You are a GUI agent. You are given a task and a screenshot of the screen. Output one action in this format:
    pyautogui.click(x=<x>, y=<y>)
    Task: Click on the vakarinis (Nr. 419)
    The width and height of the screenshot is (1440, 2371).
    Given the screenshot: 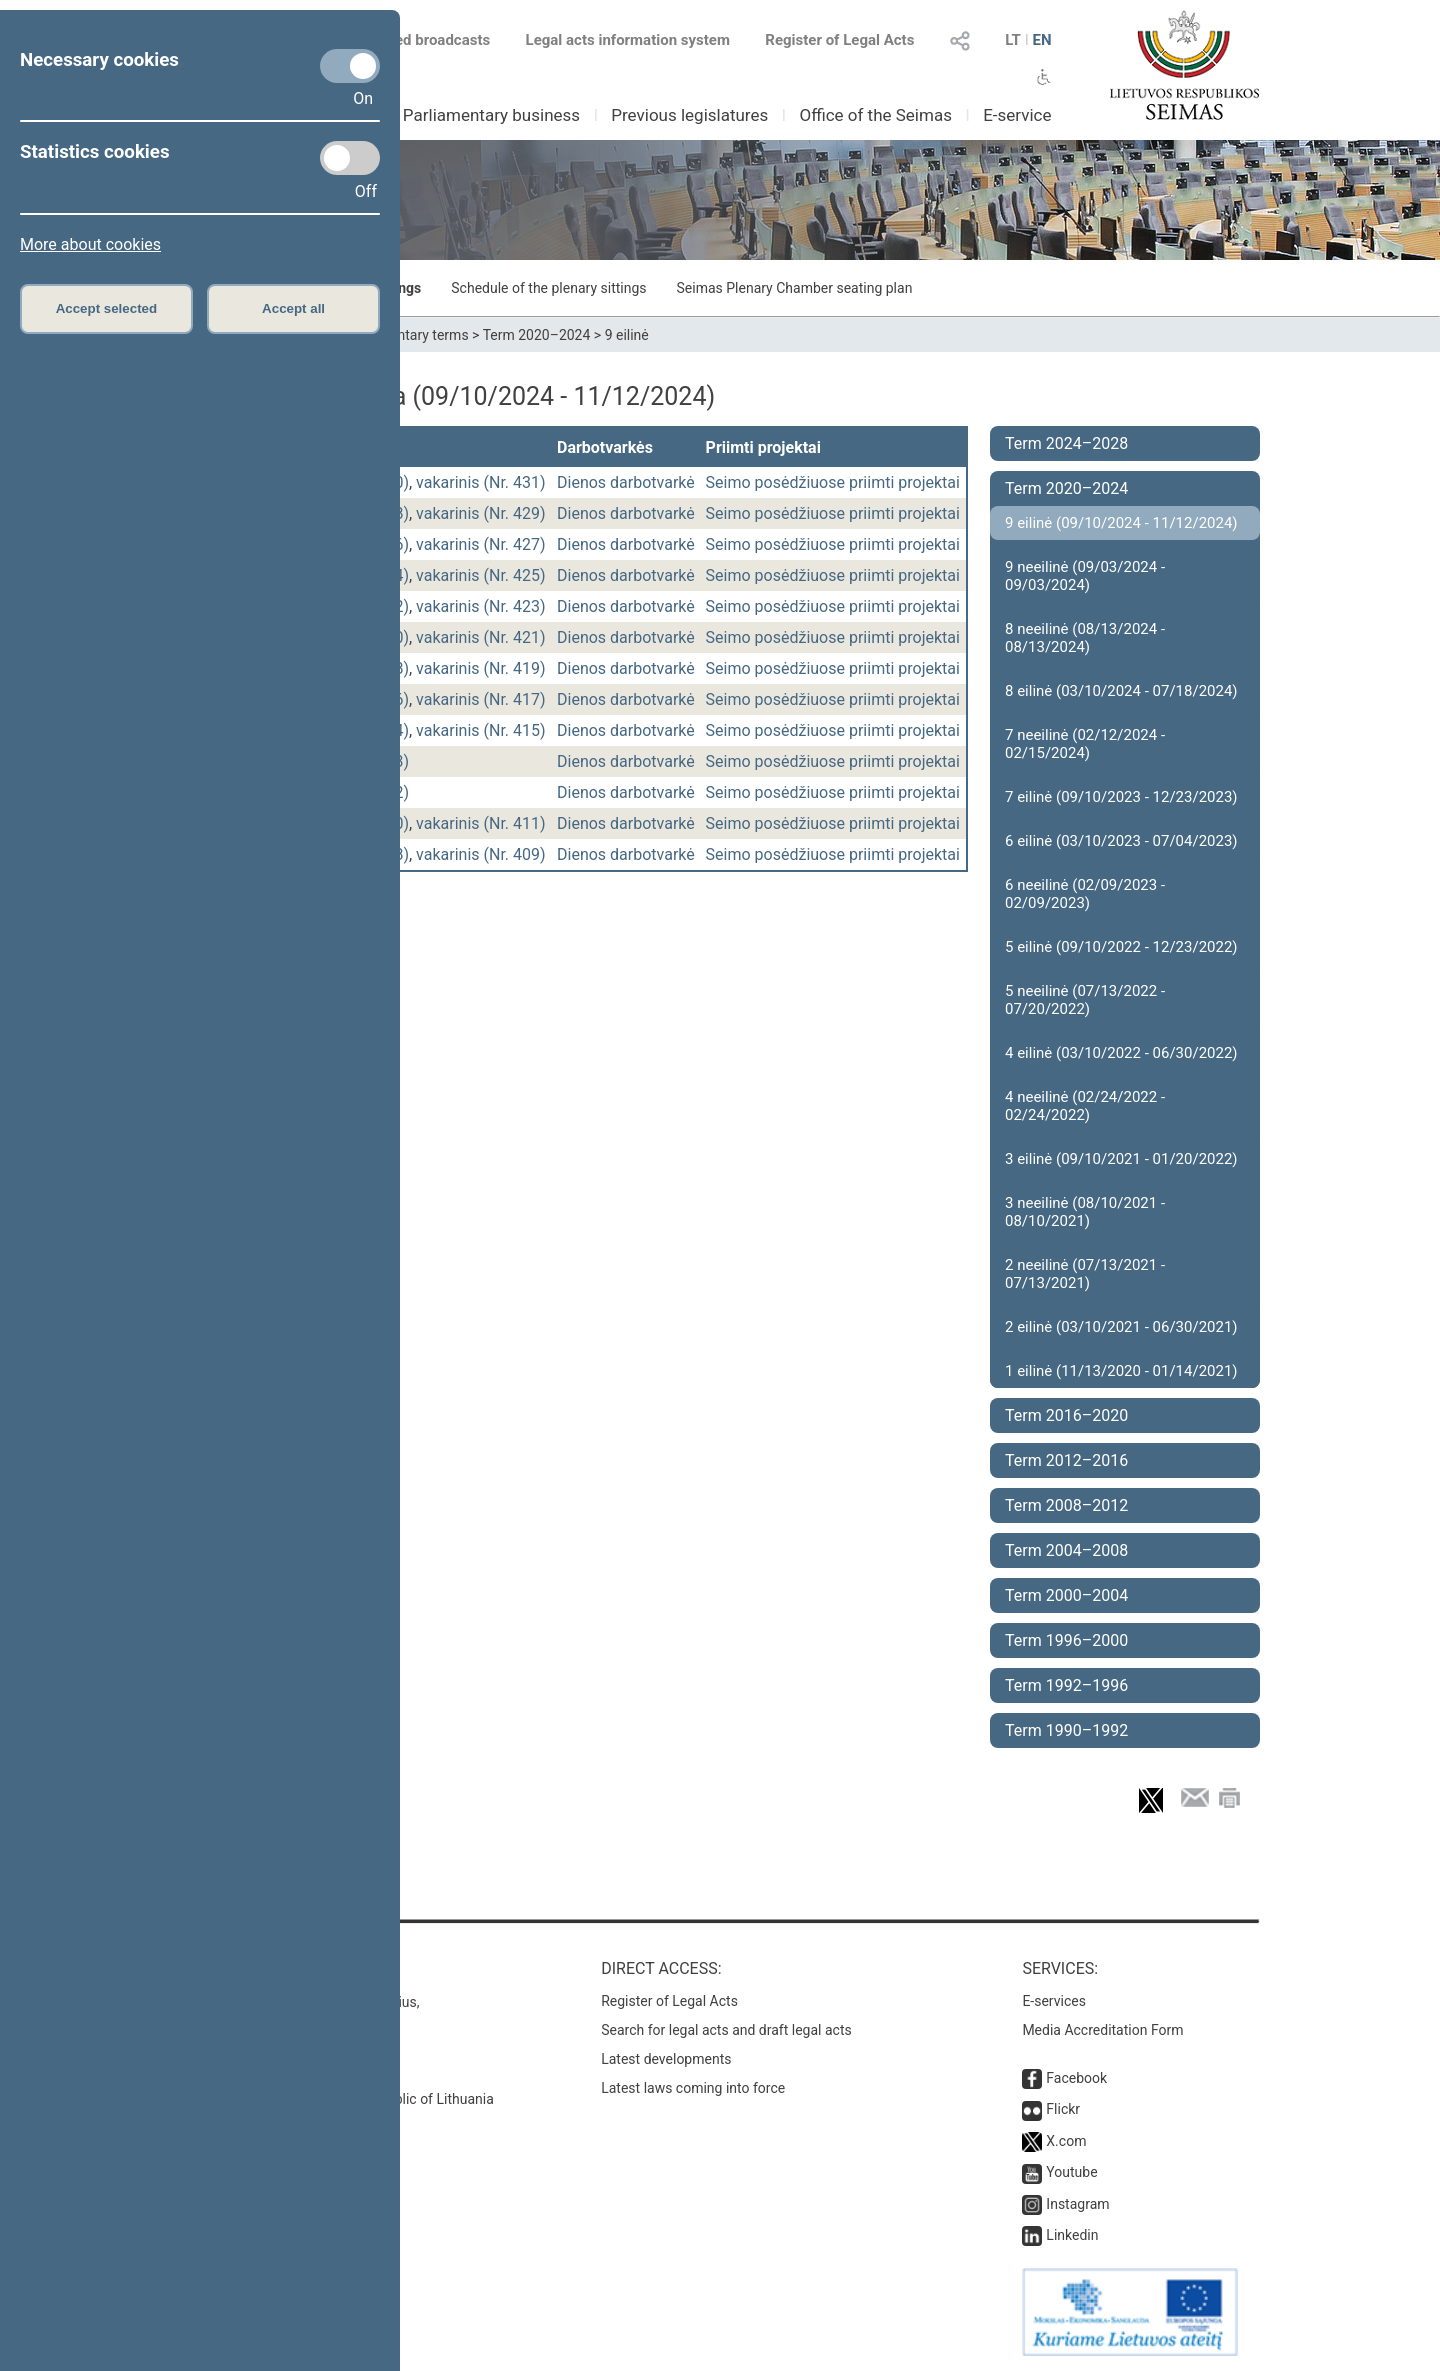 What is the action you would take?
    pyautogui.click(x=481, y=668)
    